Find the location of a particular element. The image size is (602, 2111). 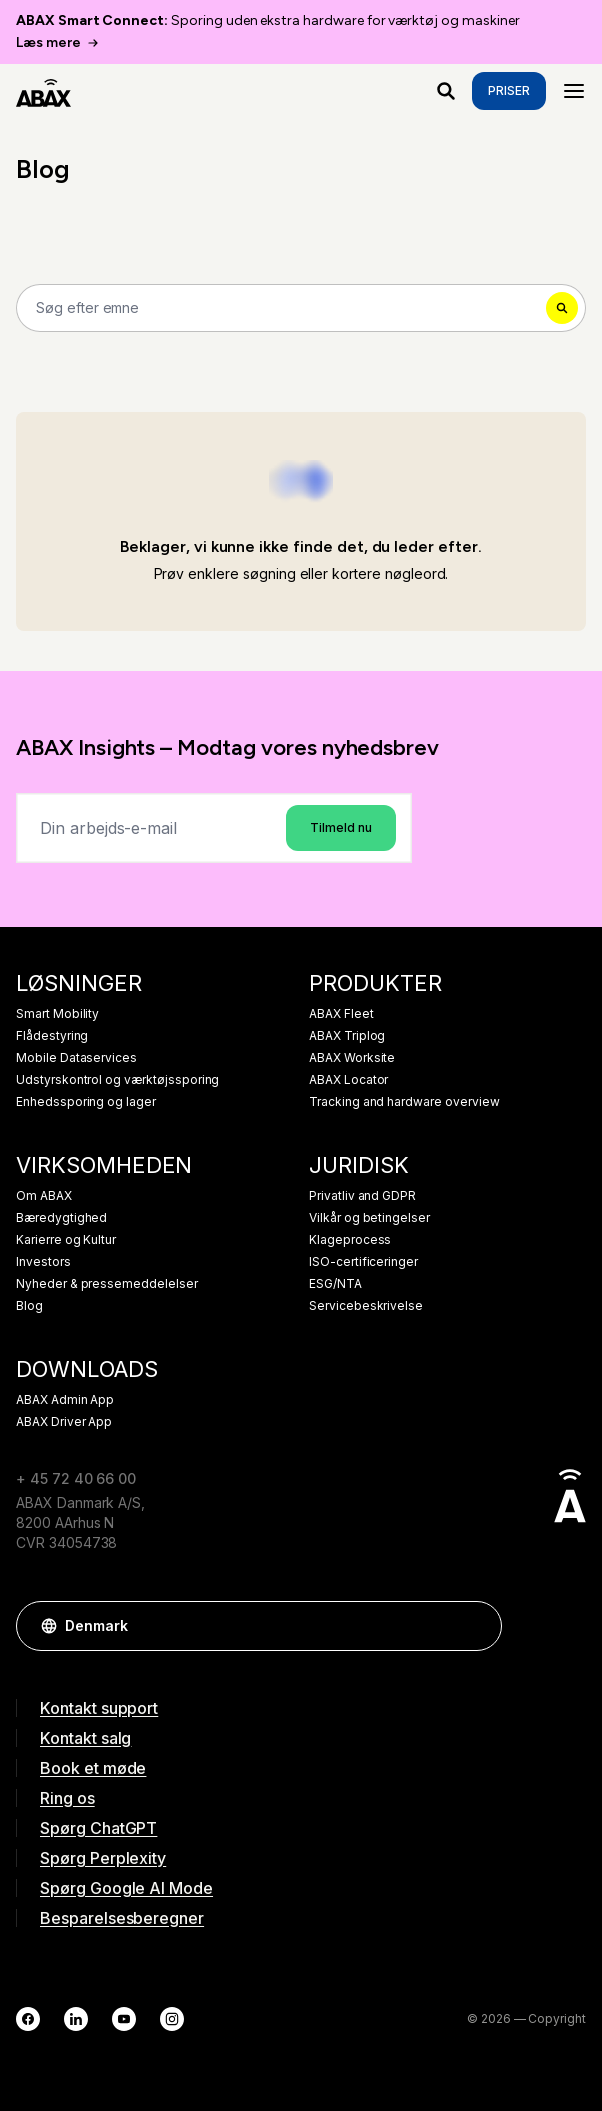

Udstyrskontrol og værktøjssporing is located at coordinates (117, 1080).